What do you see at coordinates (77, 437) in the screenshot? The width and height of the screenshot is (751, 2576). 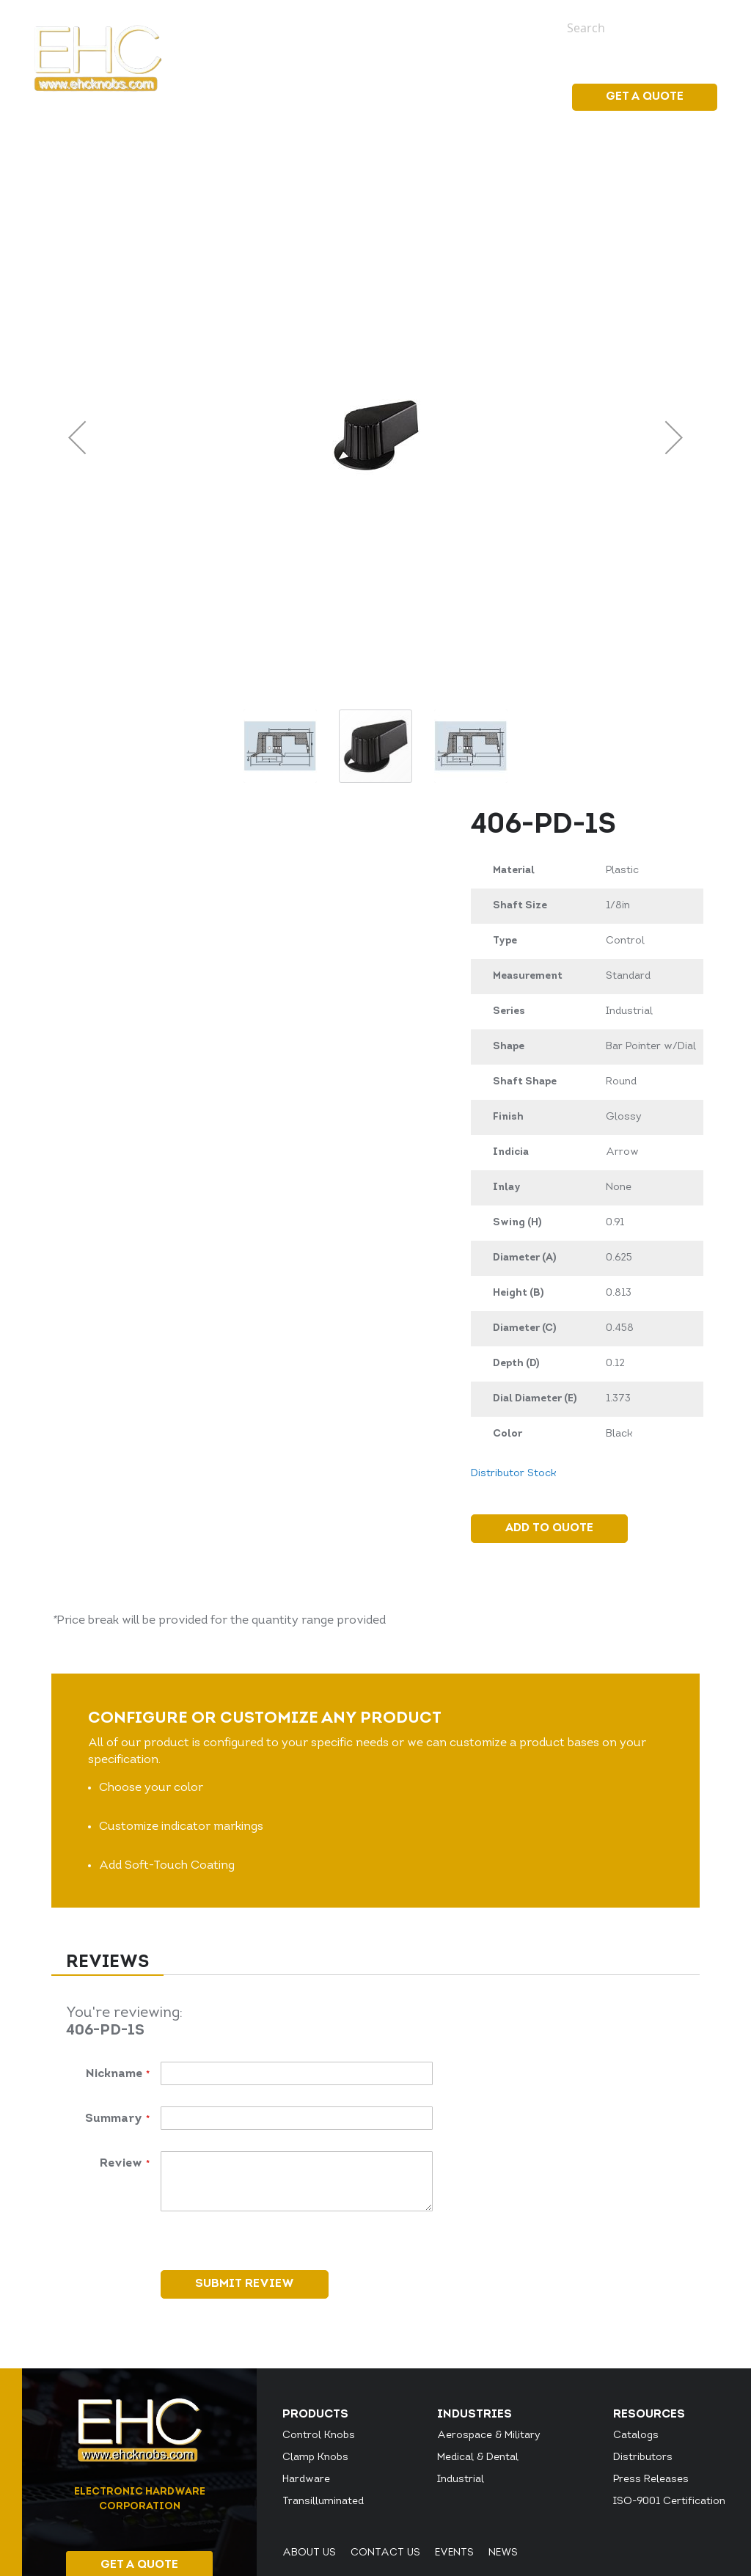 I see `[button]` at bounding box center [77, 437].